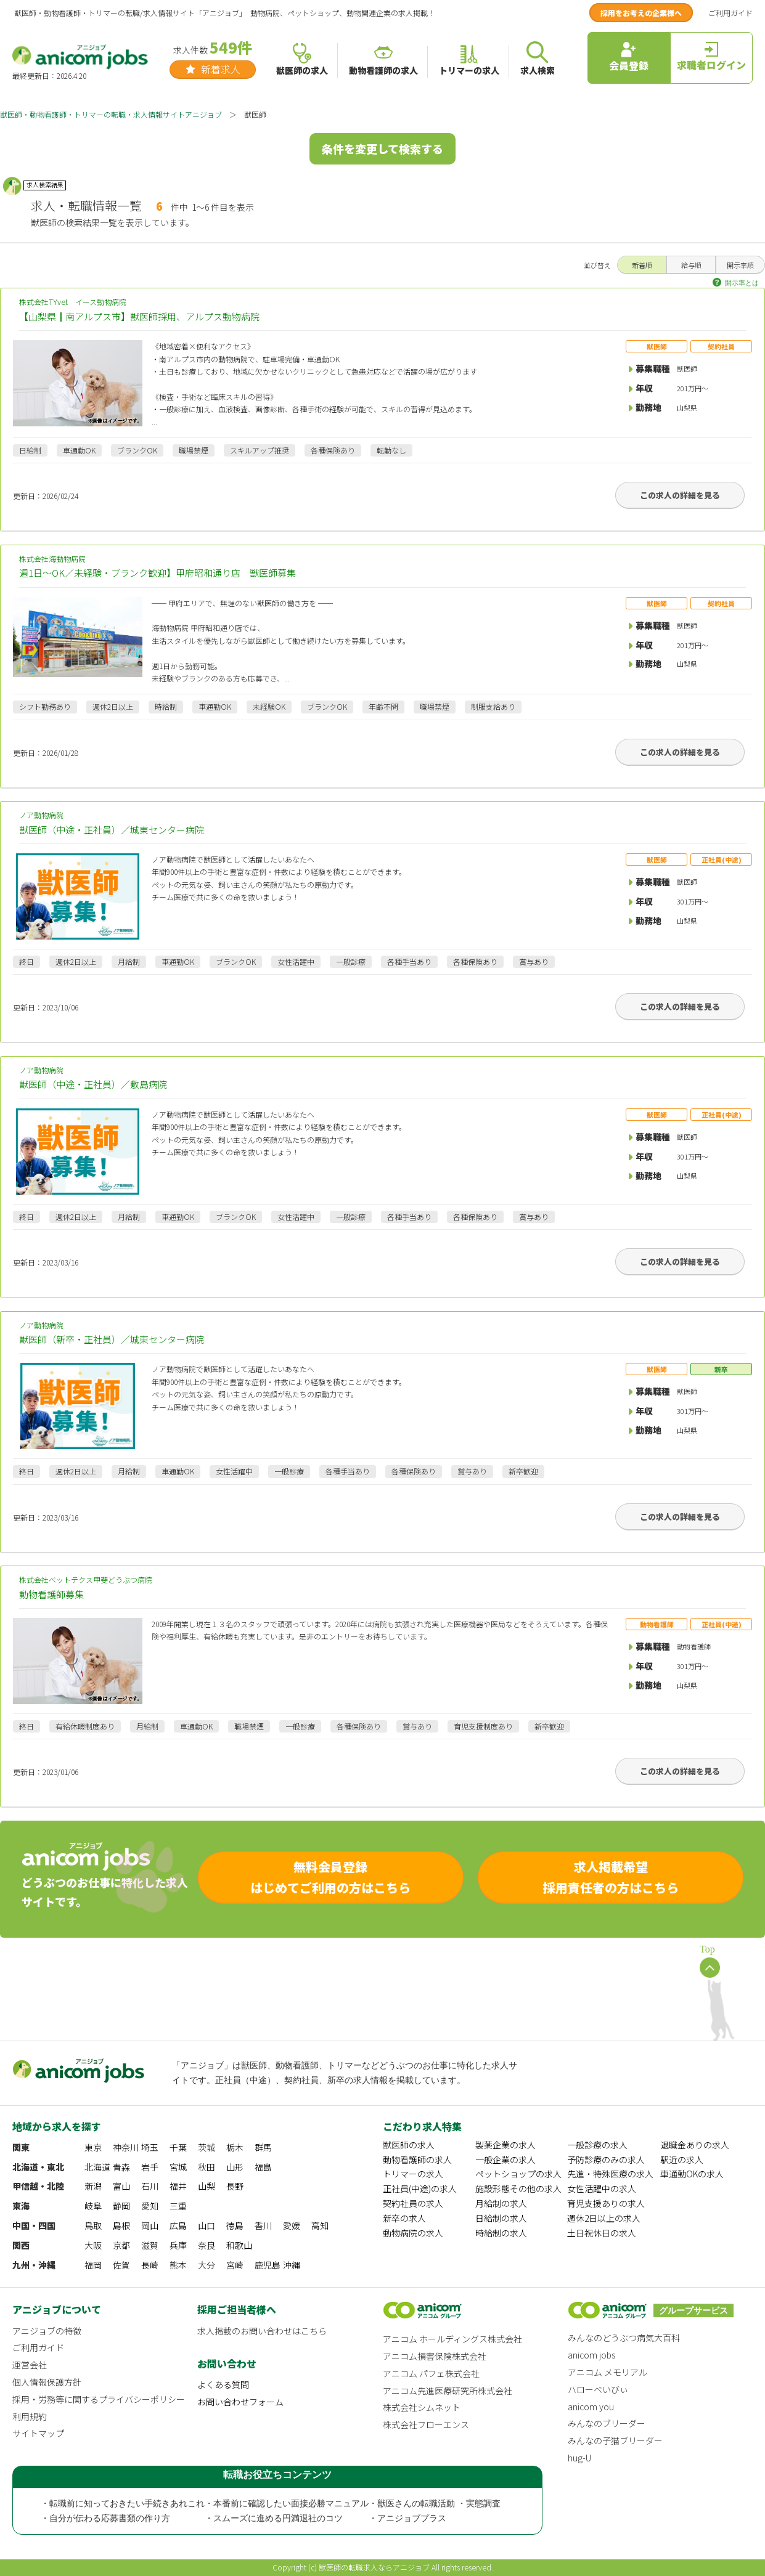  What do you see at coordinates (178, 2245) in the screenshot?
I see `兵庫` at bounding box center [178, 2245].